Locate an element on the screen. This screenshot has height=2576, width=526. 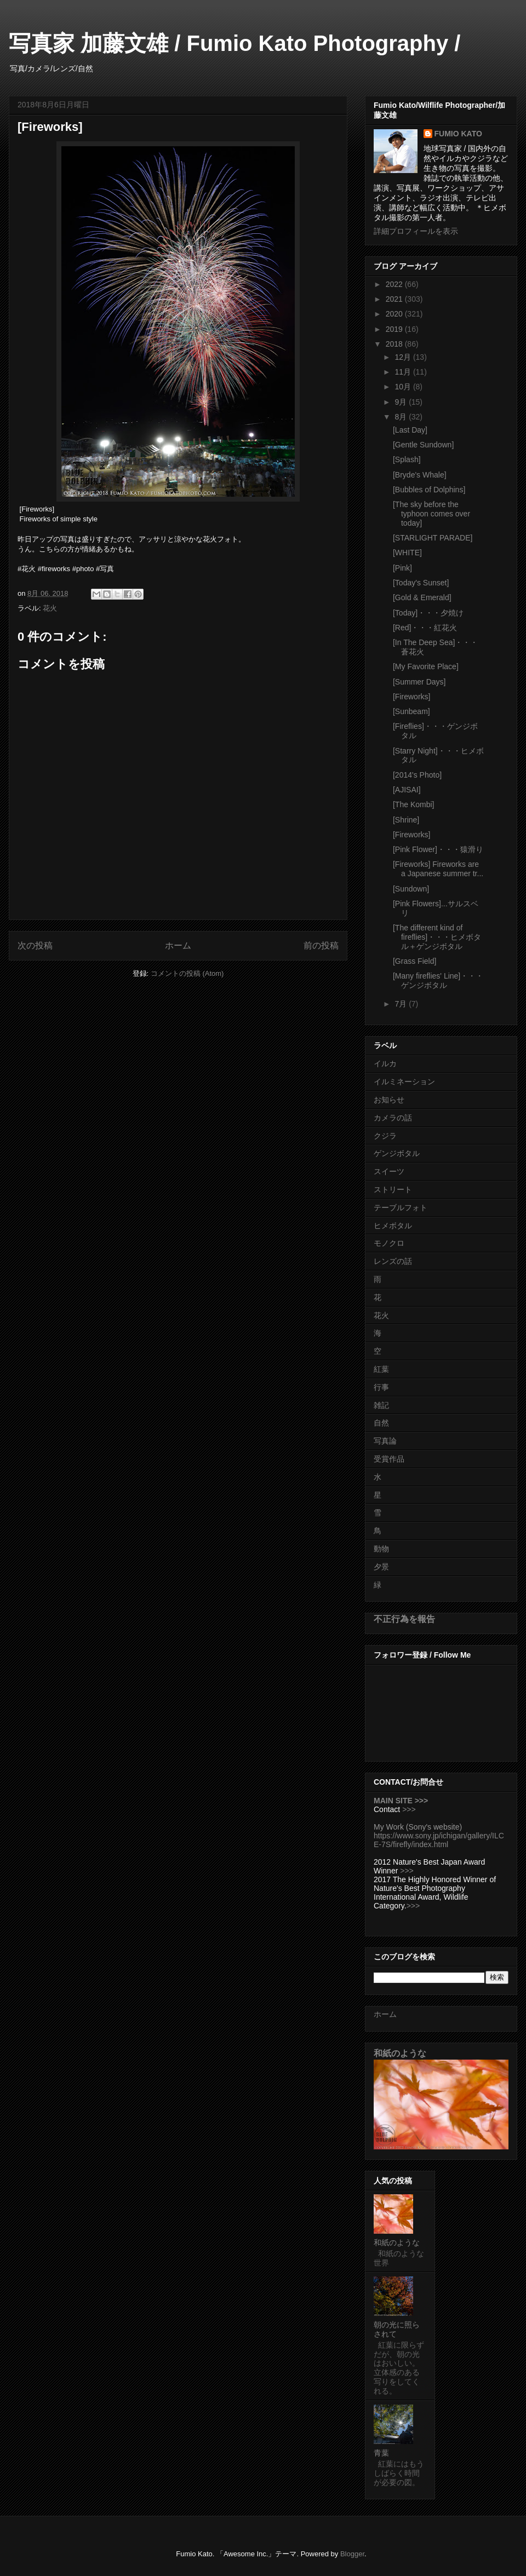
2020 is located at coordinates (395, 313).